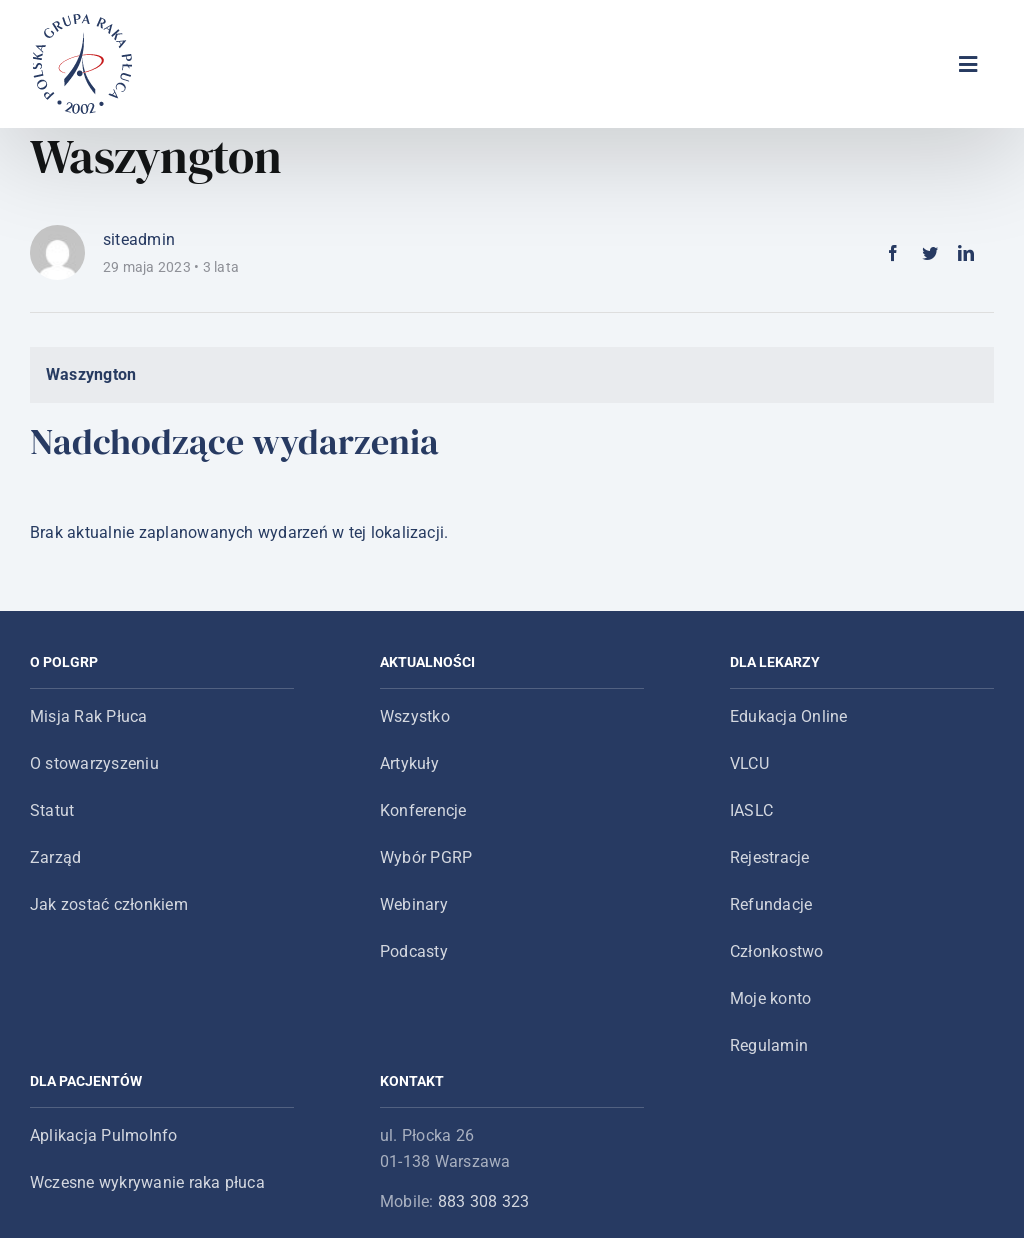 This screenshot has width=1024, height=1238. What do you see at coordinates (770, 998) in the screenshot?
I see `Moje konto` at bounding box center [770, 998].